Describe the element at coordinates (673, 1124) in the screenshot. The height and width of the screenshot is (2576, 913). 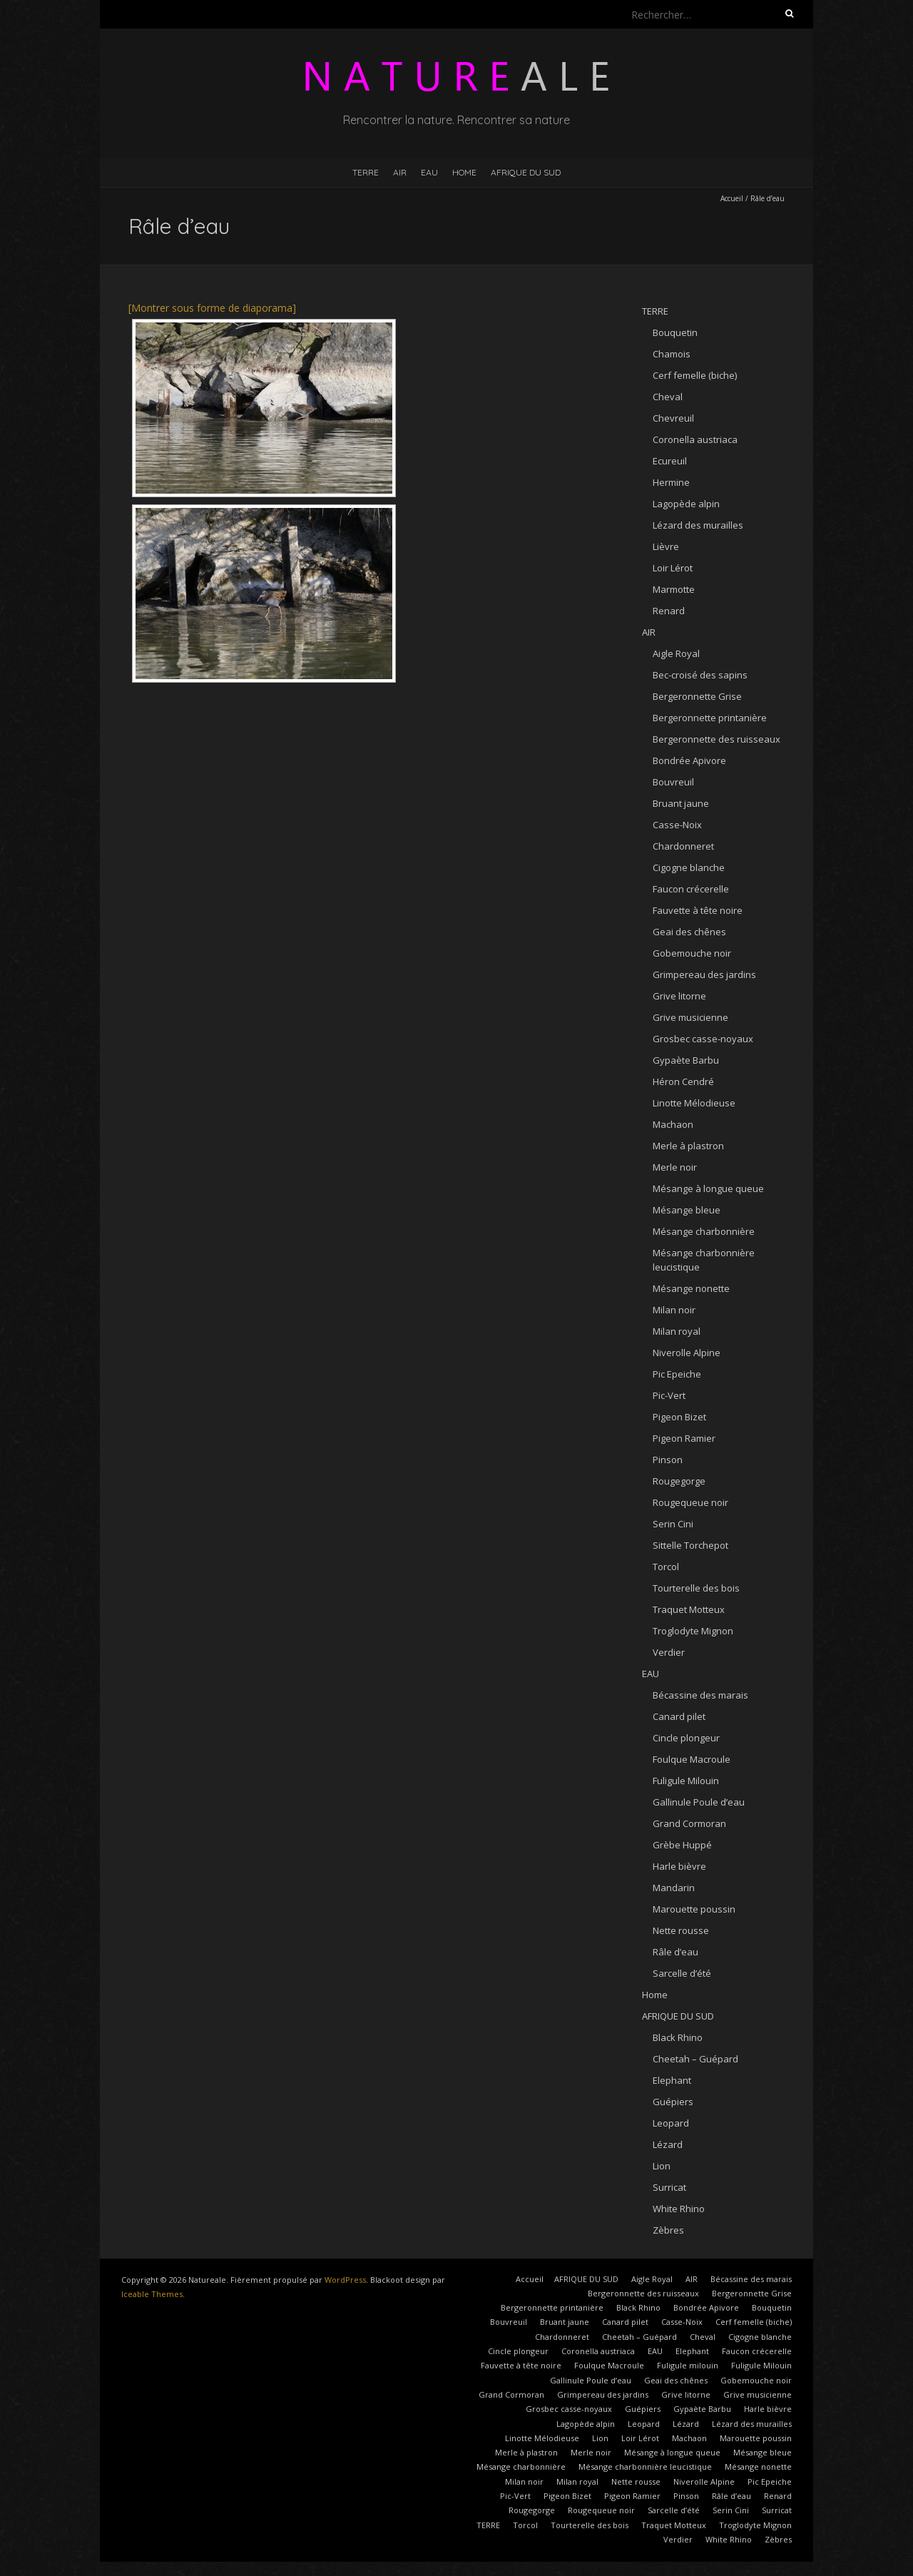
I see `Machaon` at that location.